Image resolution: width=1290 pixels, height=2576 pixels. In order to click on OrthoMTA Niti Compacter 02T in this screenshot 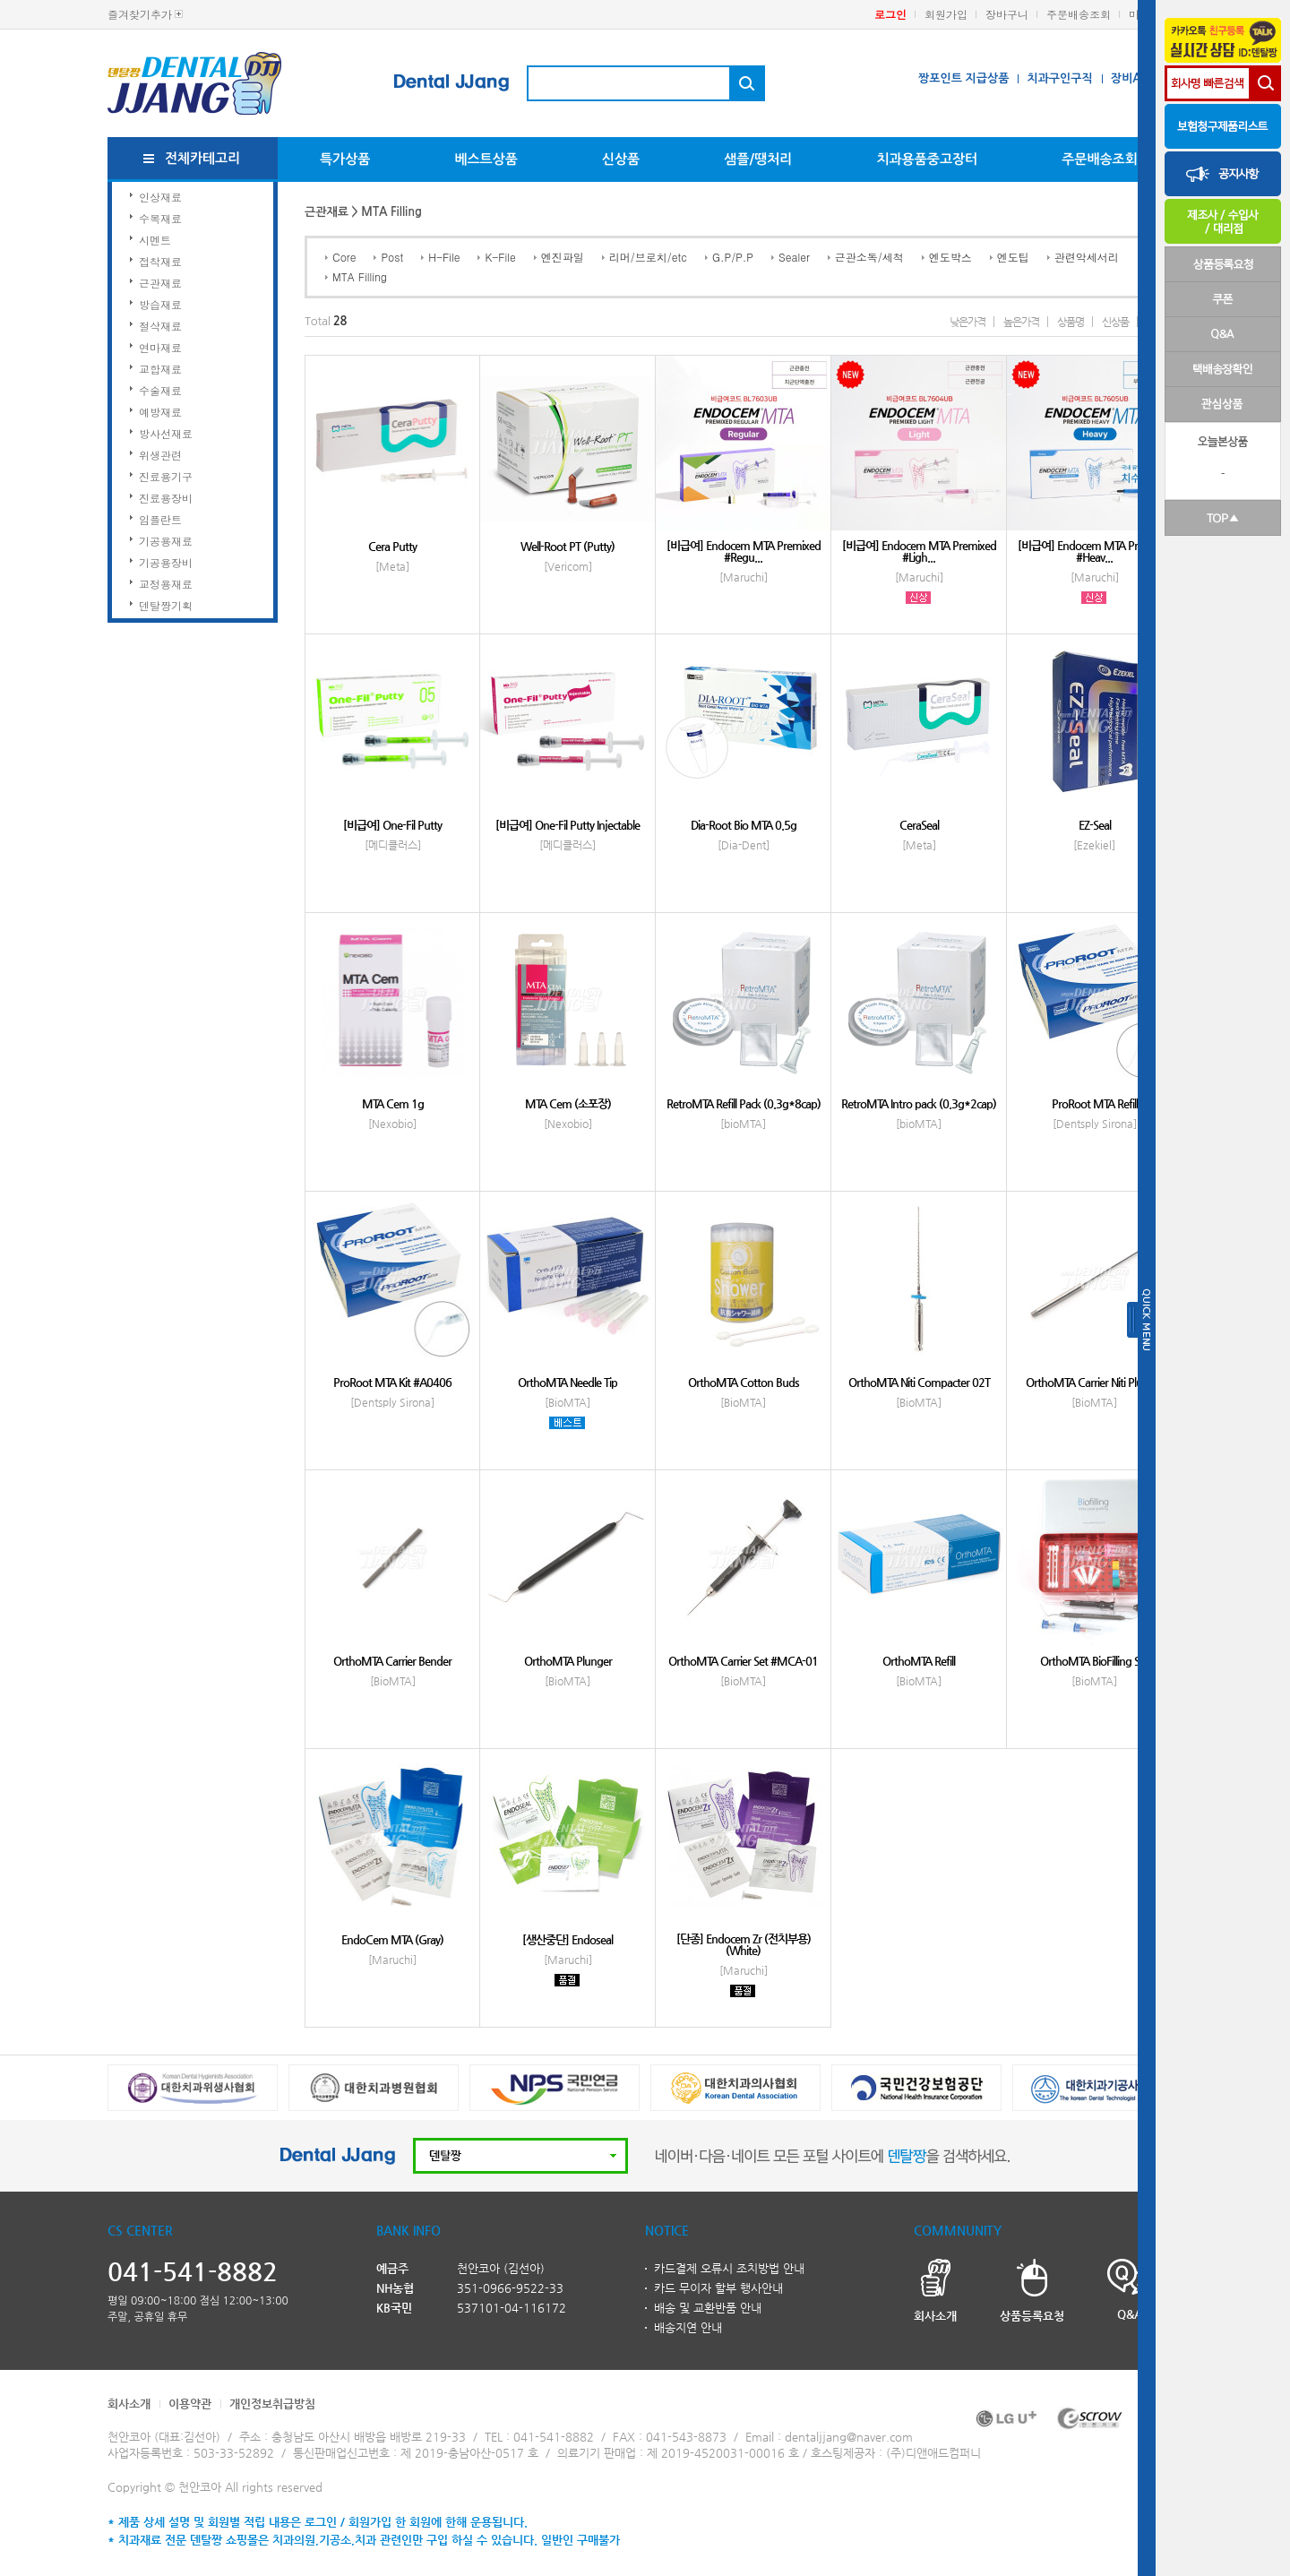, I will do `click(919, 1382)`.